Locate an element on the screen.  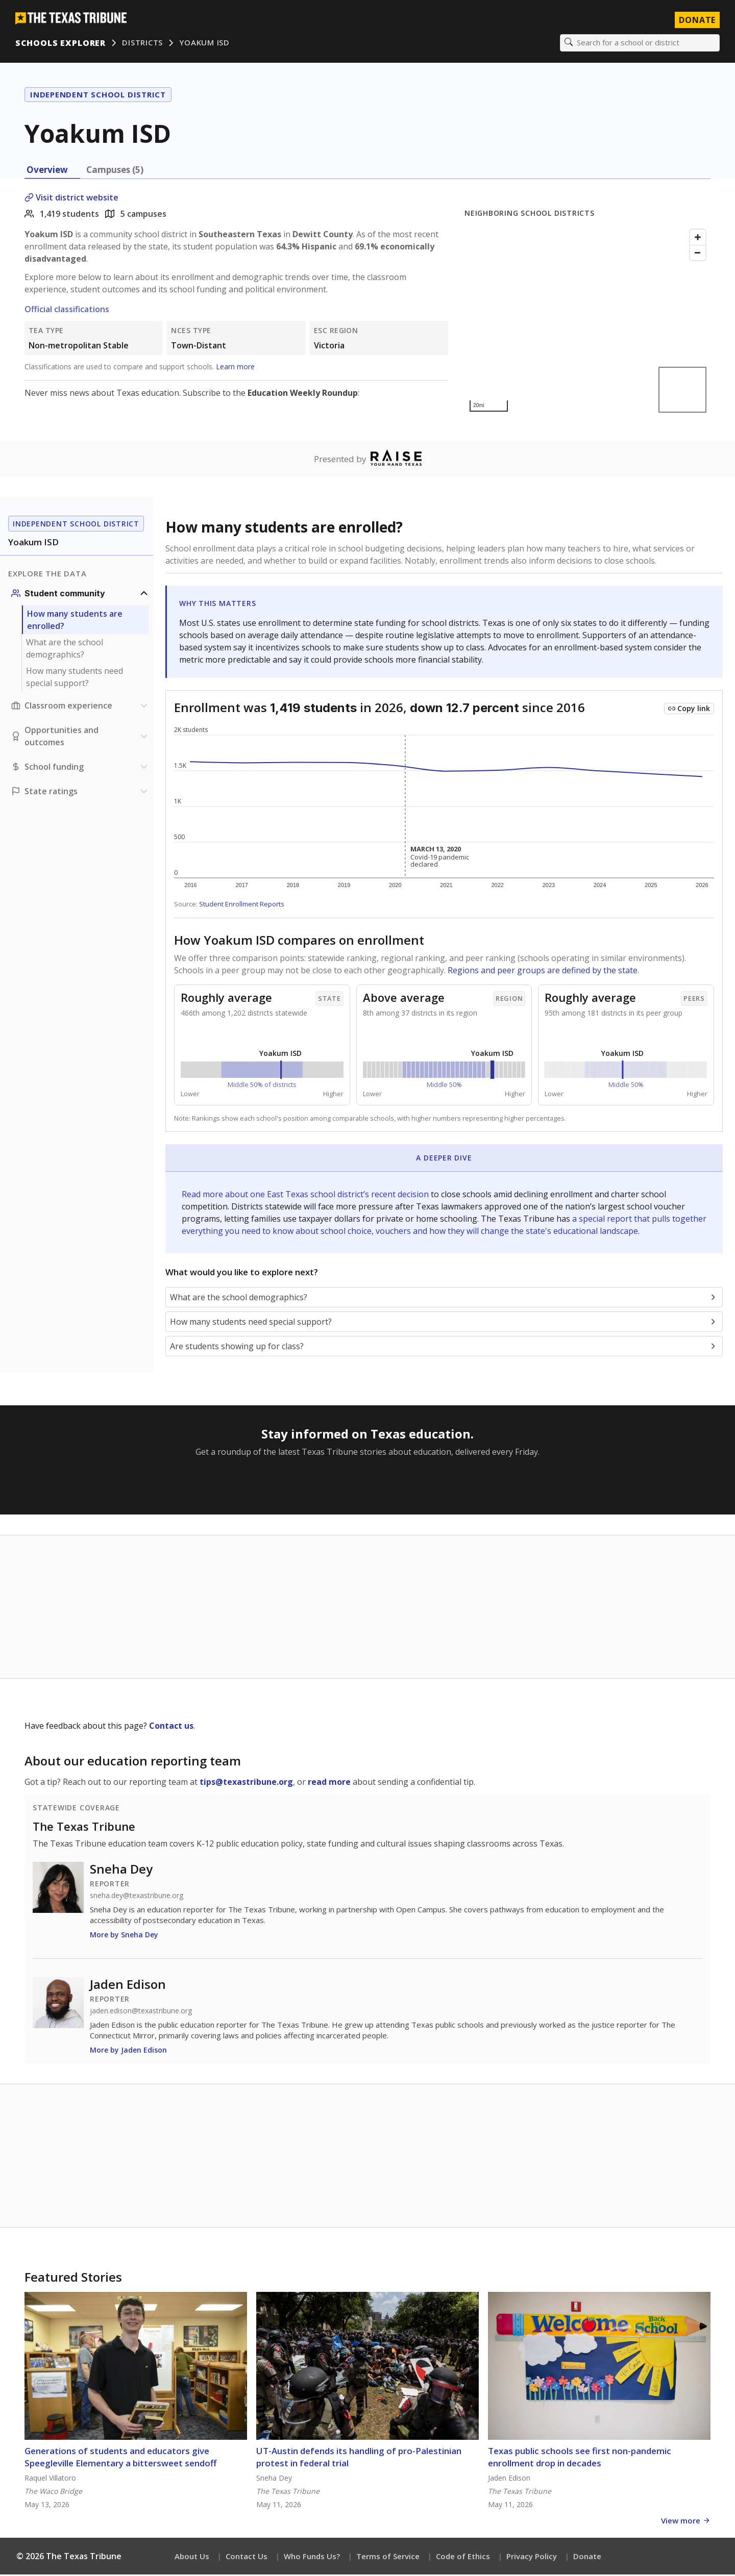
Read more about one East Texas school district’s recent decision is located at coordinates (306, 1195).